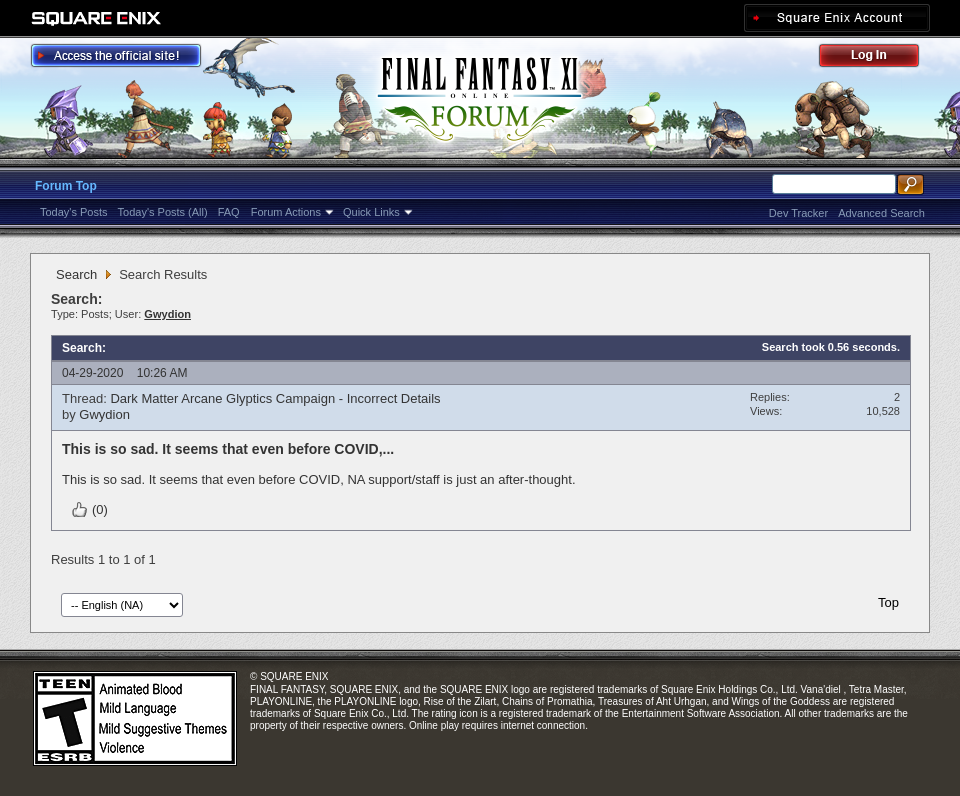 The height and width of the screenshot is (796, 960). What do you see at coordinates (286, 212) in the screenshot?
I see `Forum Actions` at bounding box center [286, 212].